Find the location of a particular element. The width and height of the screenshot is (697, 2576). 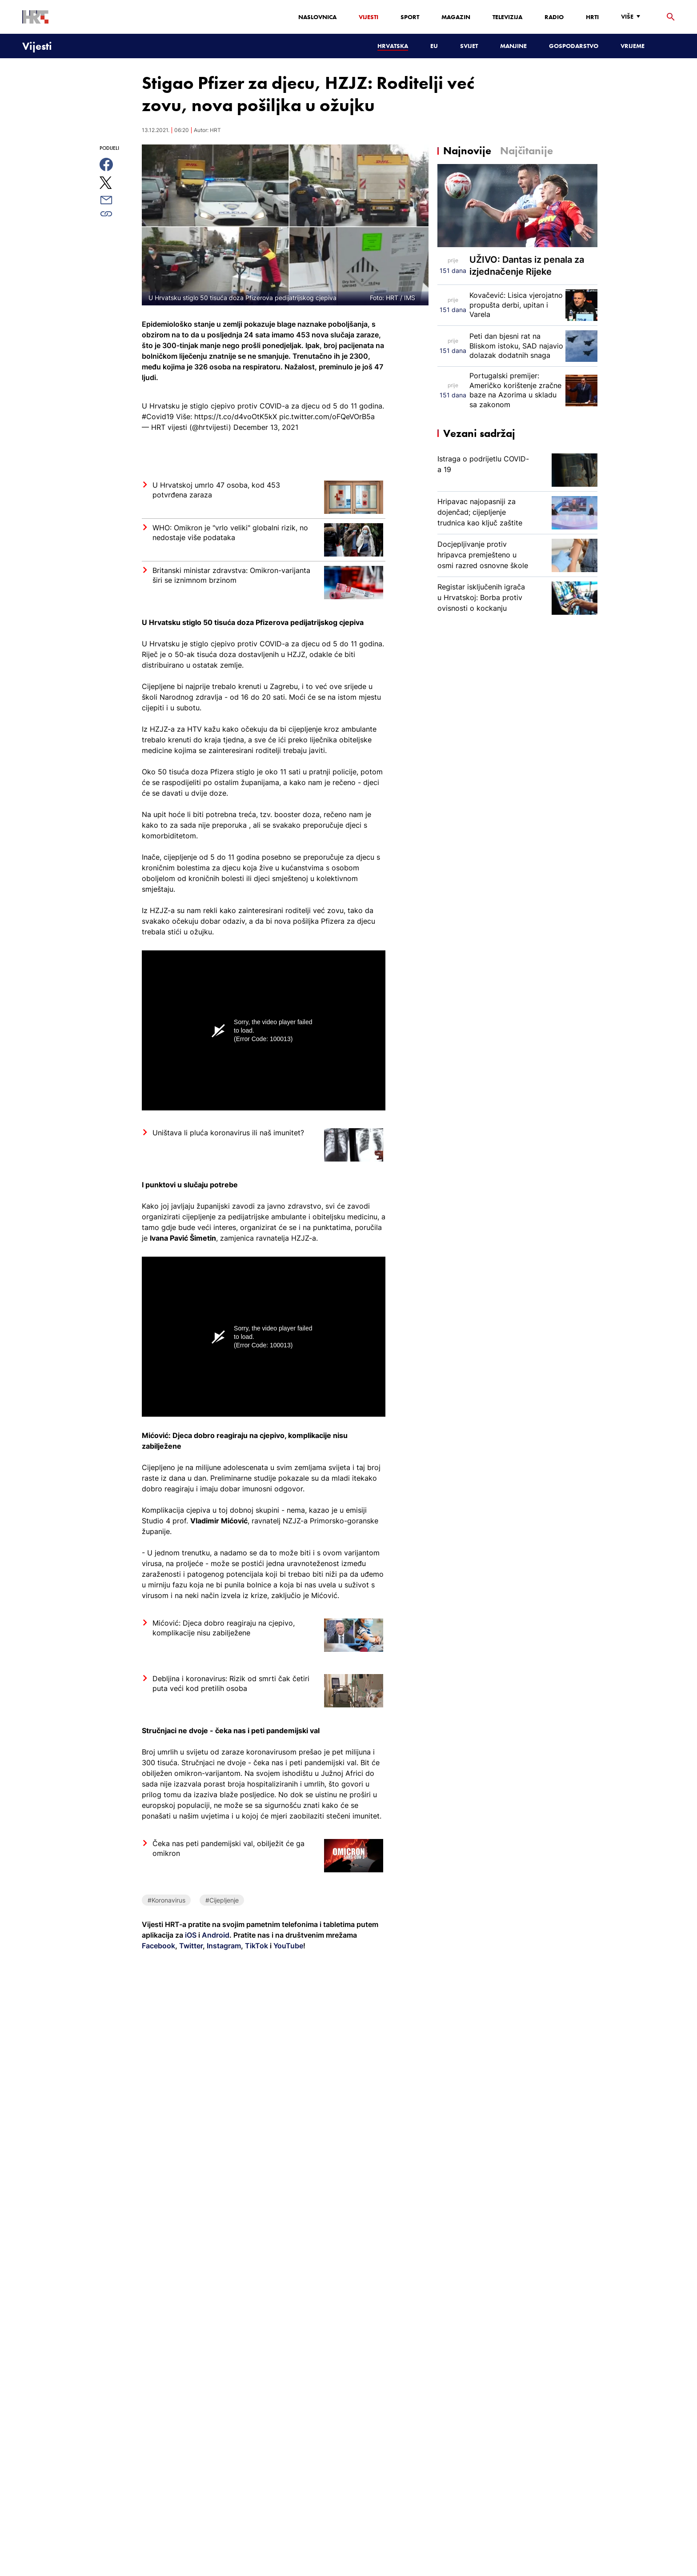

WHO: Omikron je "vrlo veliki" globalni rizik, no nedostaje više podataka is located at coordinates (230, 532).